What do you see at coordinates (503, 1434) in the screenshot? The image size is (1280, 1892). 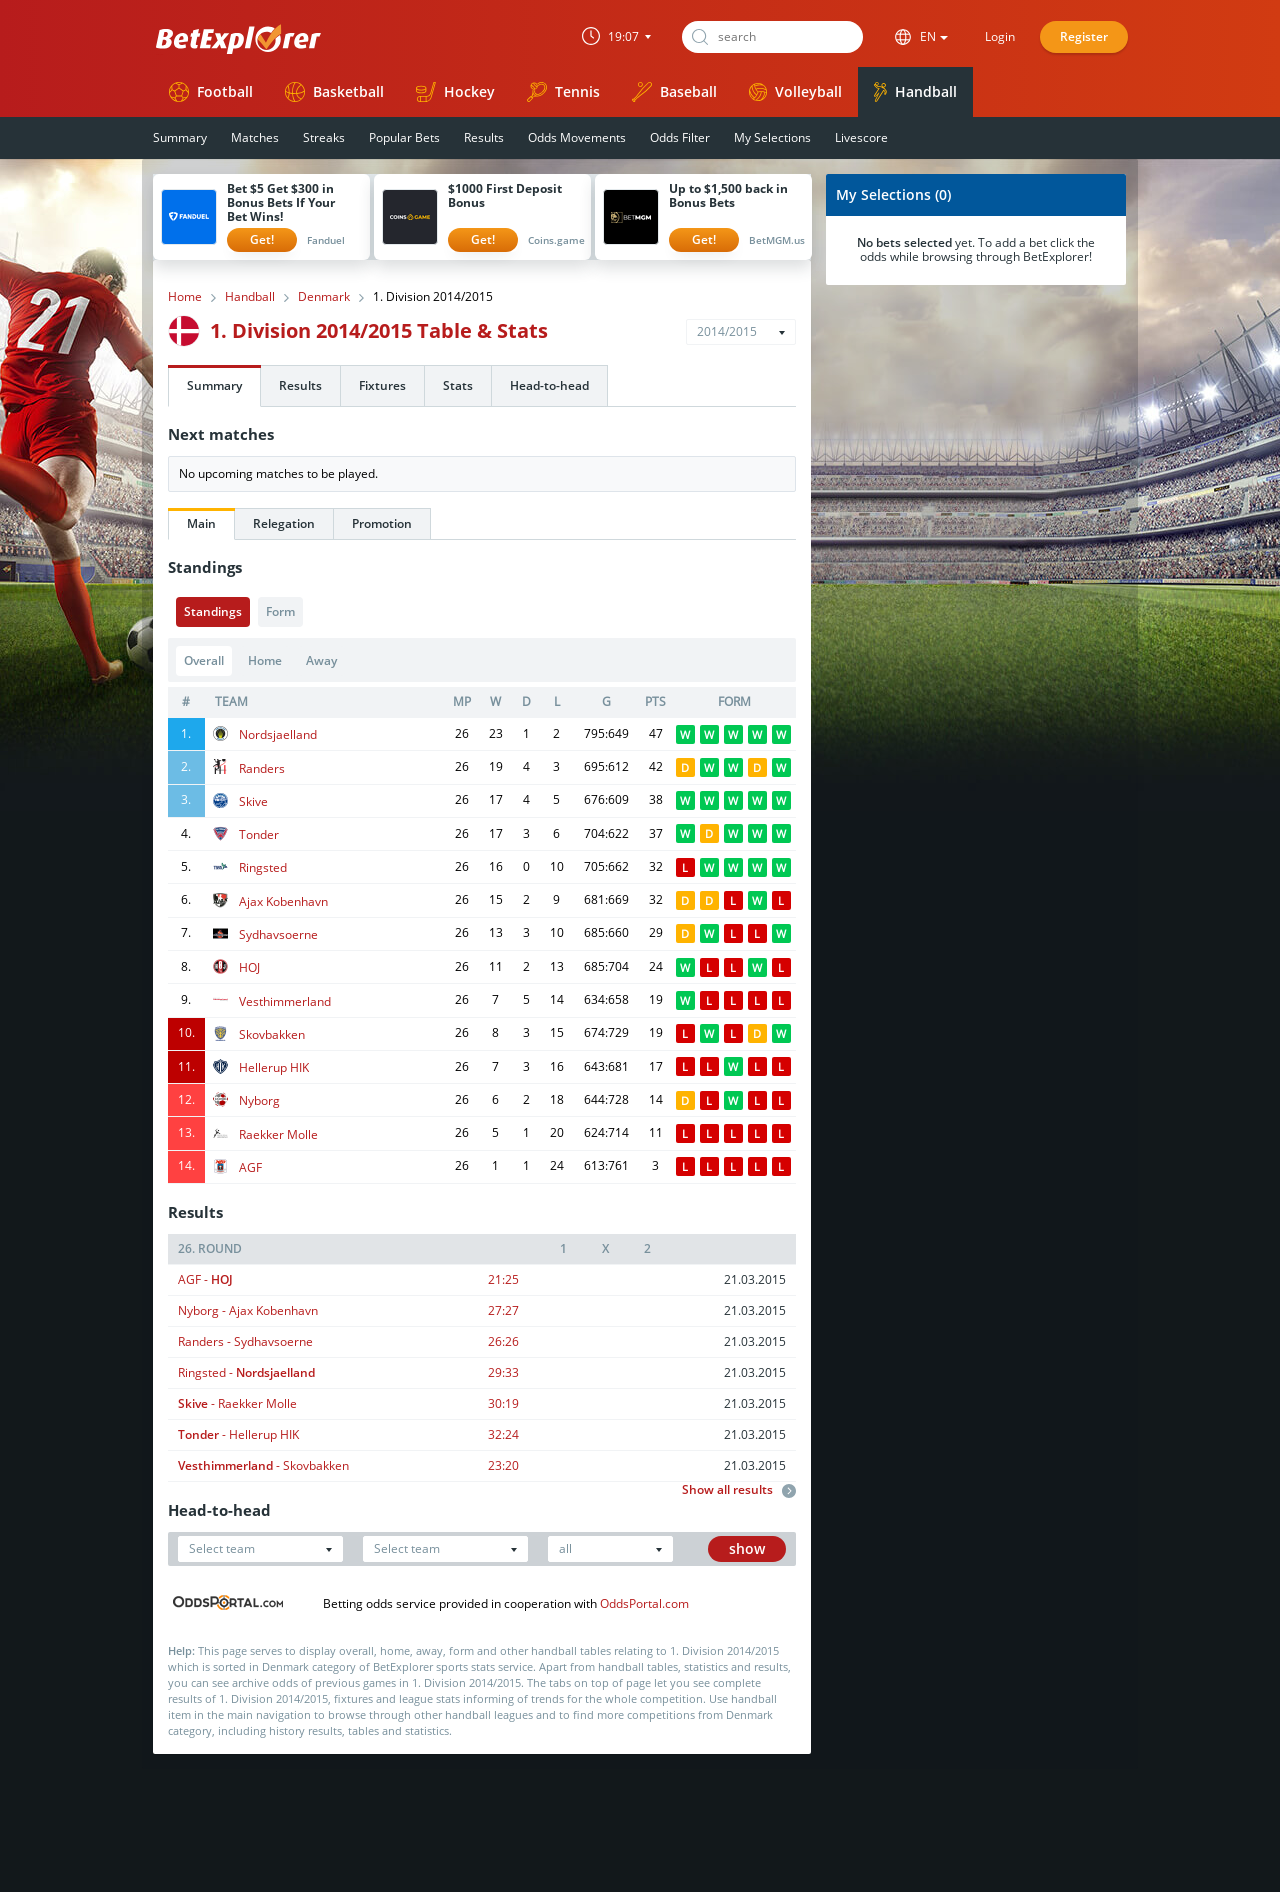 I see `32:24` at bounding box center [503, 1434].